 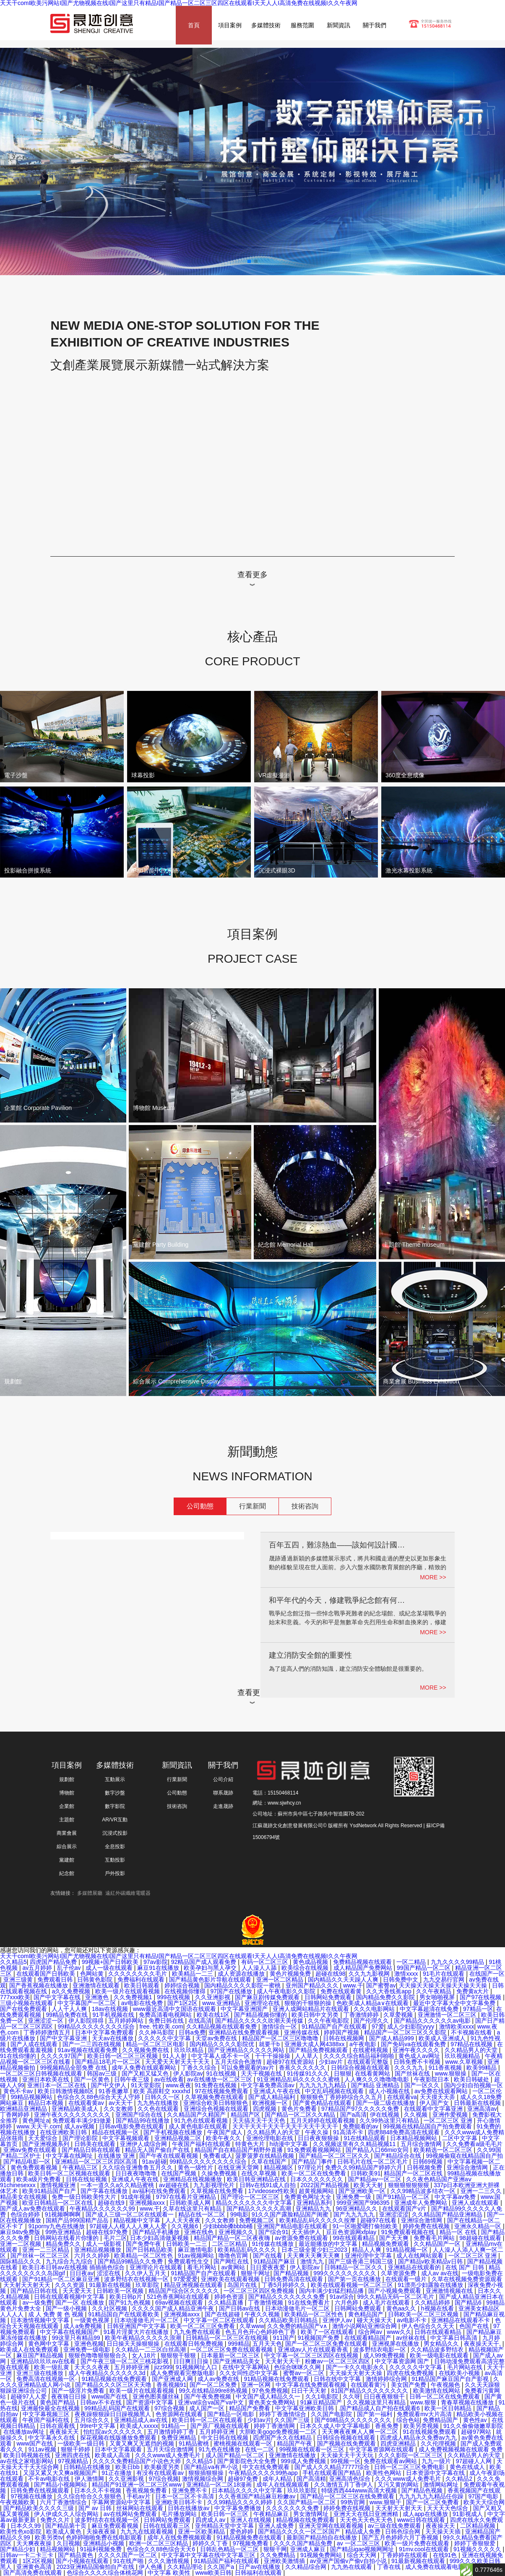 What do you see at coordinates (234, 2255) in the screenshot?
I see `噜噜色官网` at bounding box center [234, 2255].